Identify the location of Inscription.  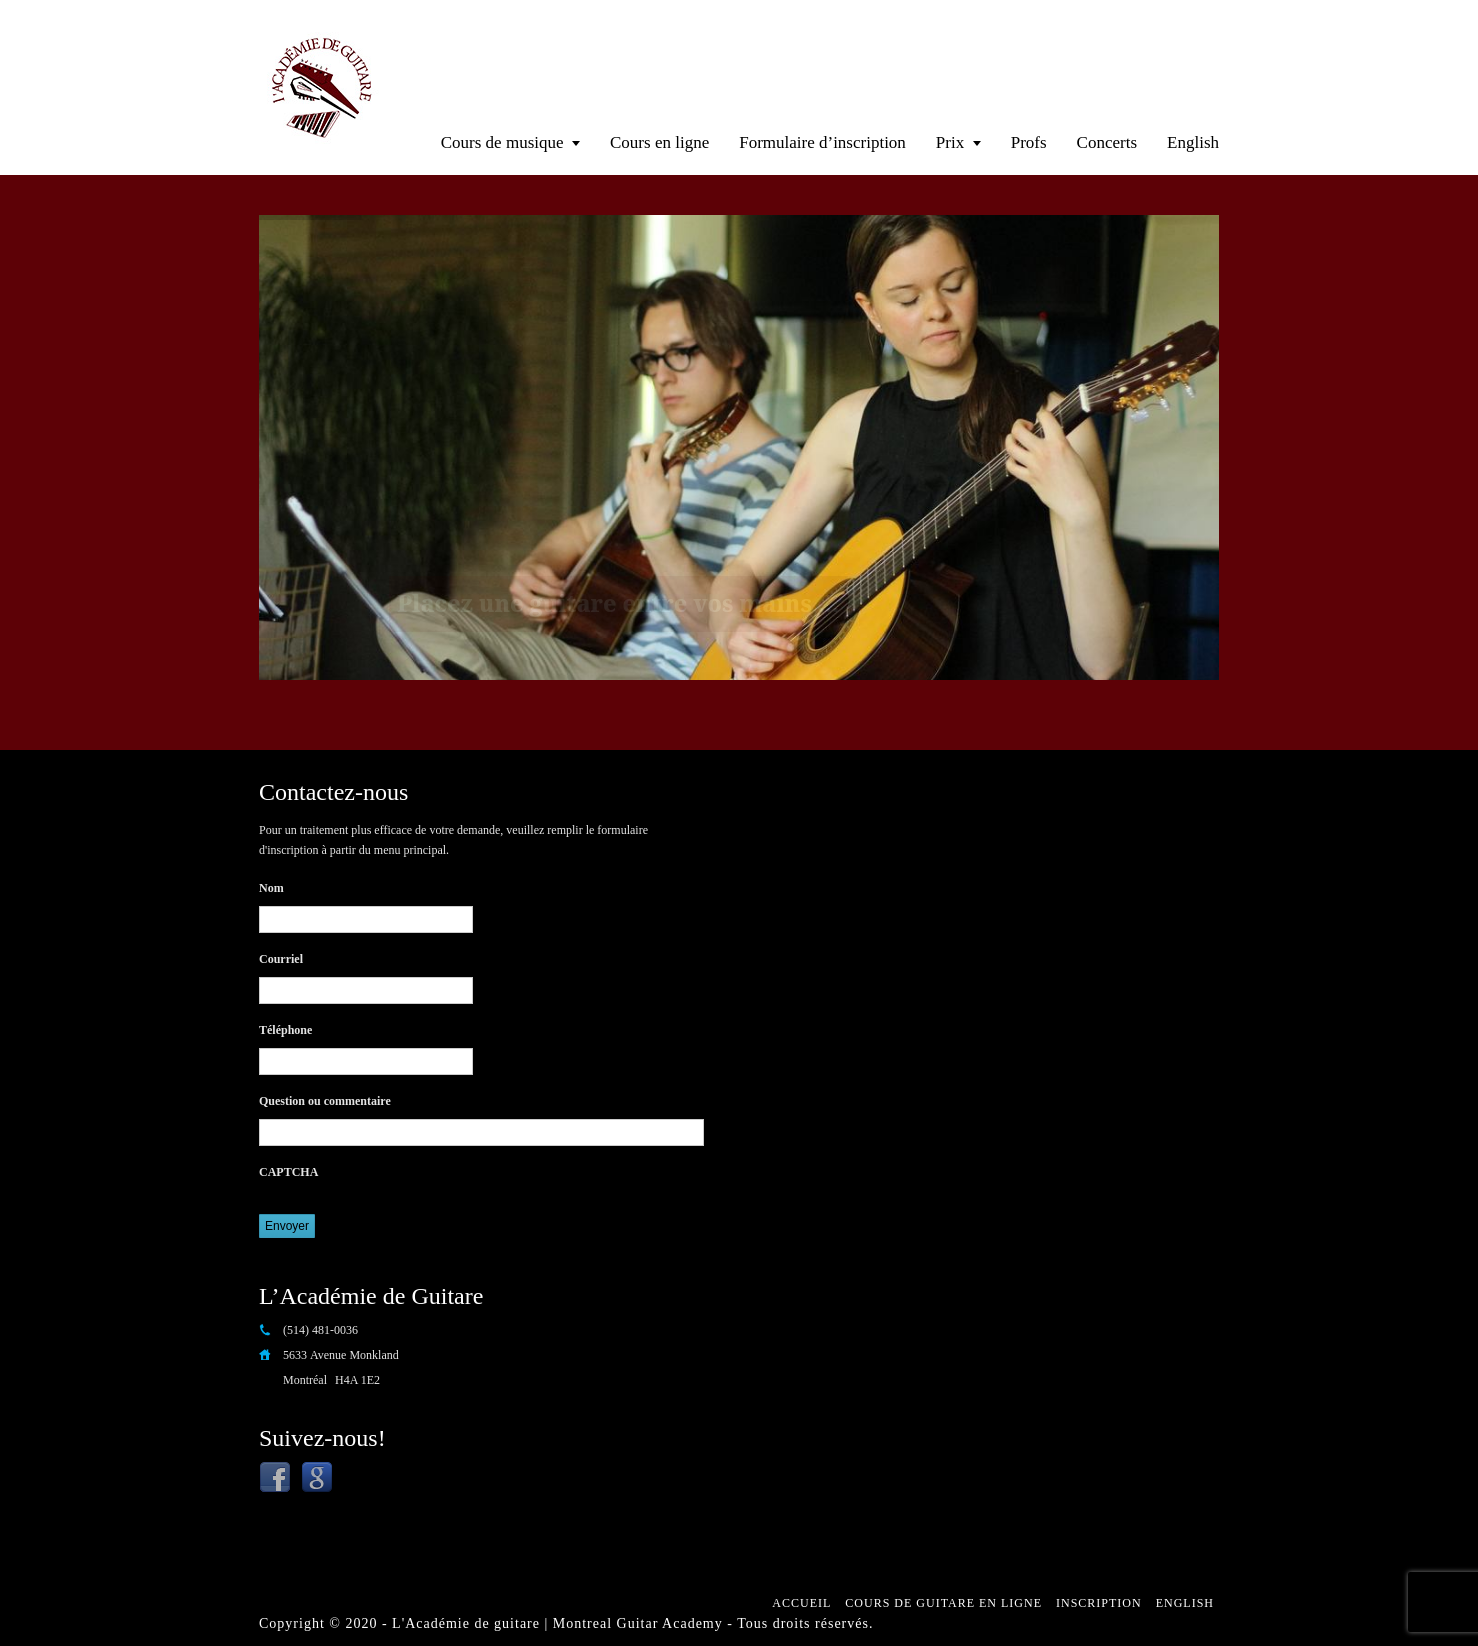
(1099, 1603).